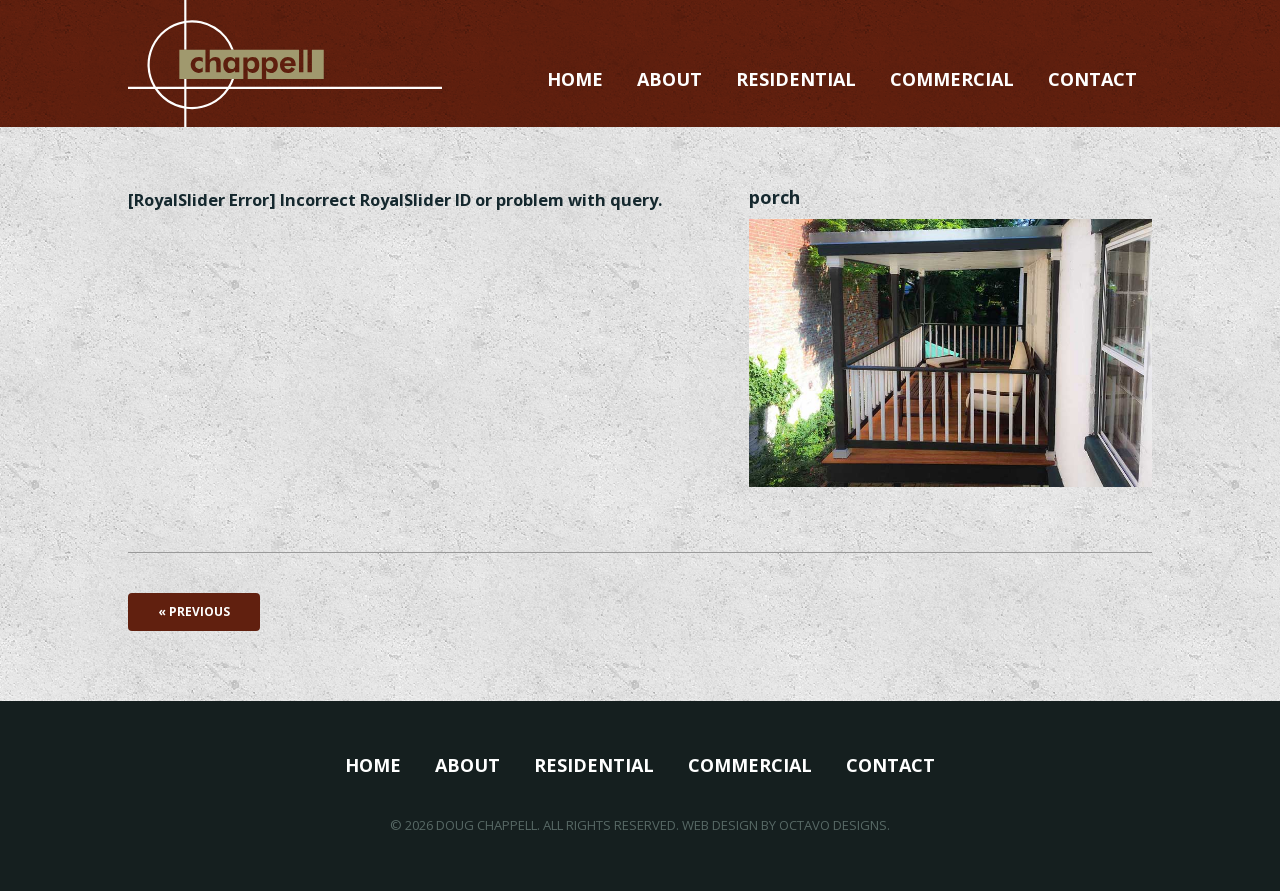 This screenshot has width=1280, height=891. I want to click on Web Design by Octavo Designs, so click(784, 825).